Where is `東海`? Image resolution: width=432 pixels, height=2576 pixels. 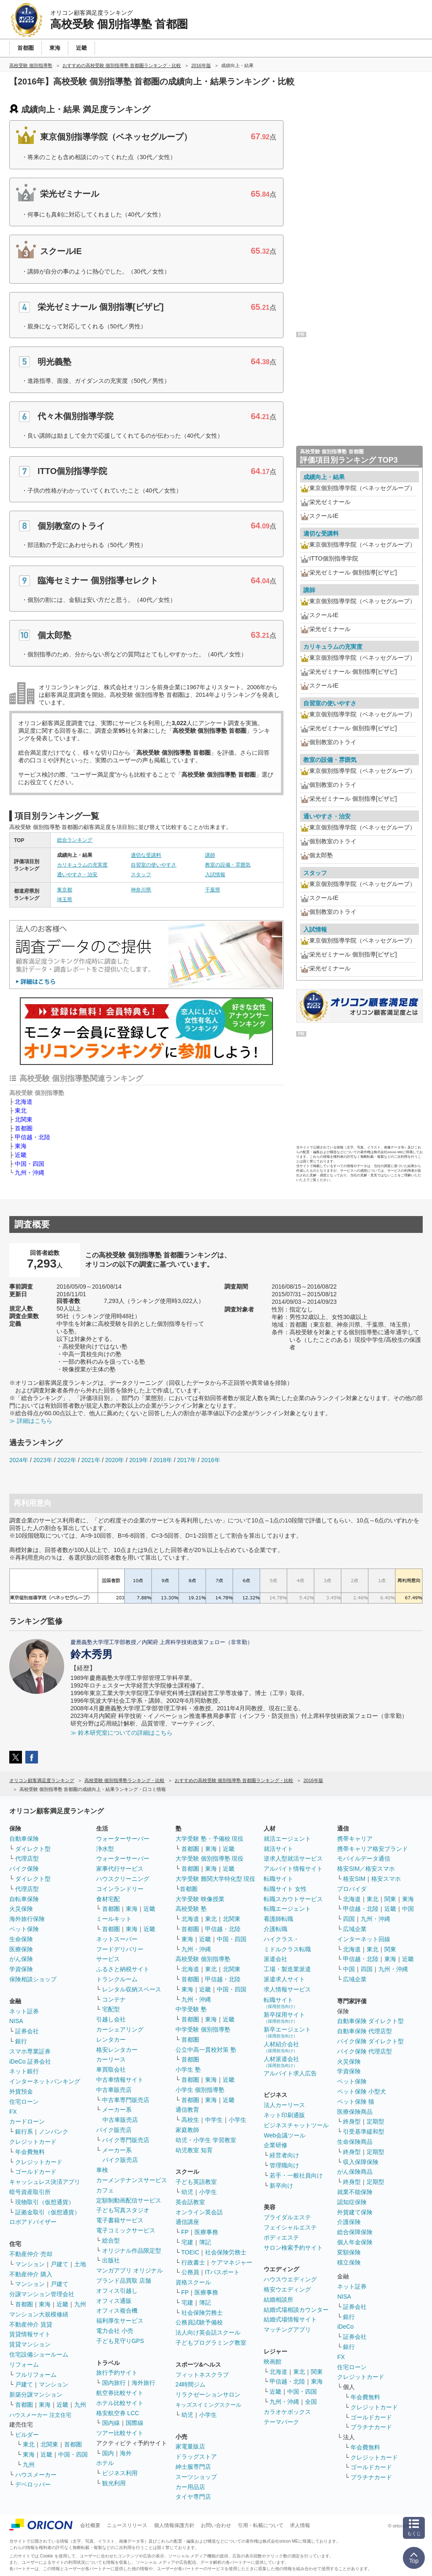 東海 is located at coordinates (21, 1146).